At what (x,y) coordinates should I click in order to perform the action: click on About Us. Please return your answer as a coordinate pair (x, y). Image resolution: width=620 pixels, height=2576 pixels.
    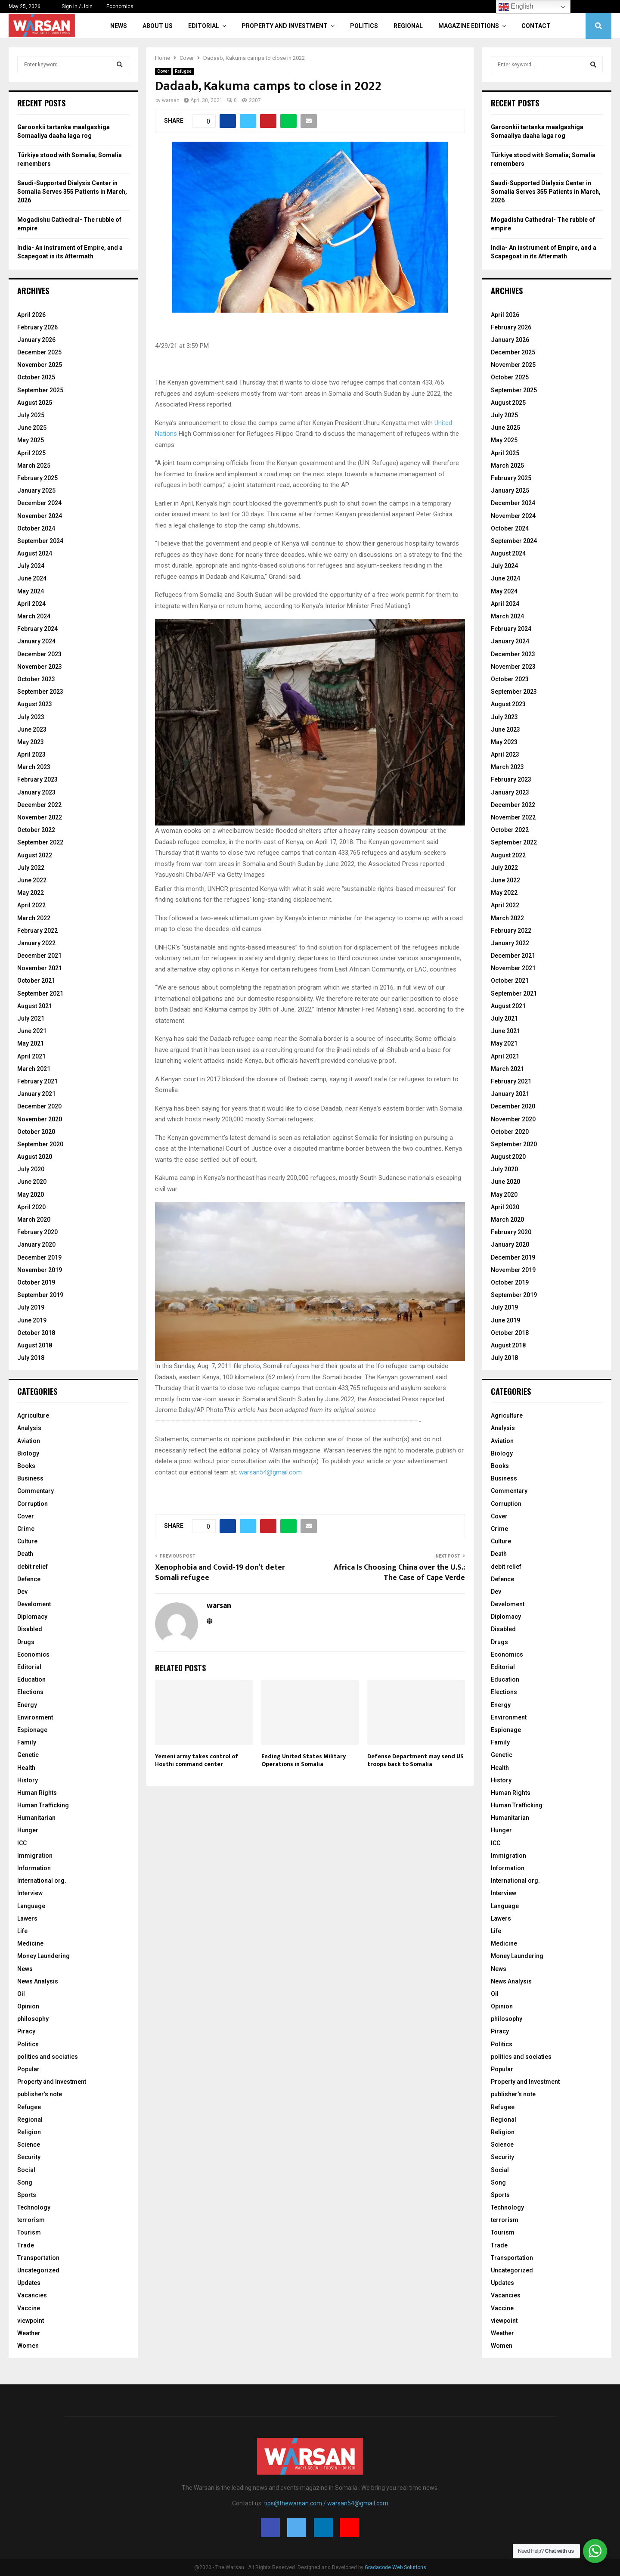
    Looking at the image, I should click on (158, 25).